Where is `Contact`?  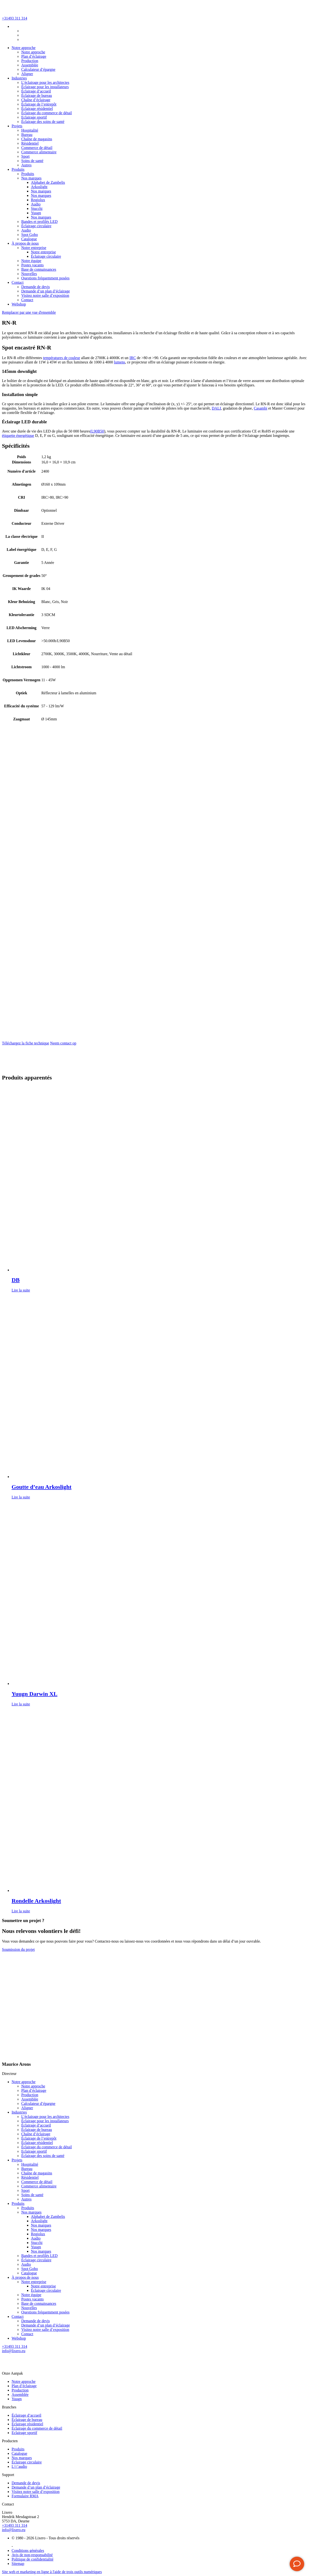 Contact is located at coordinates (18, 282).